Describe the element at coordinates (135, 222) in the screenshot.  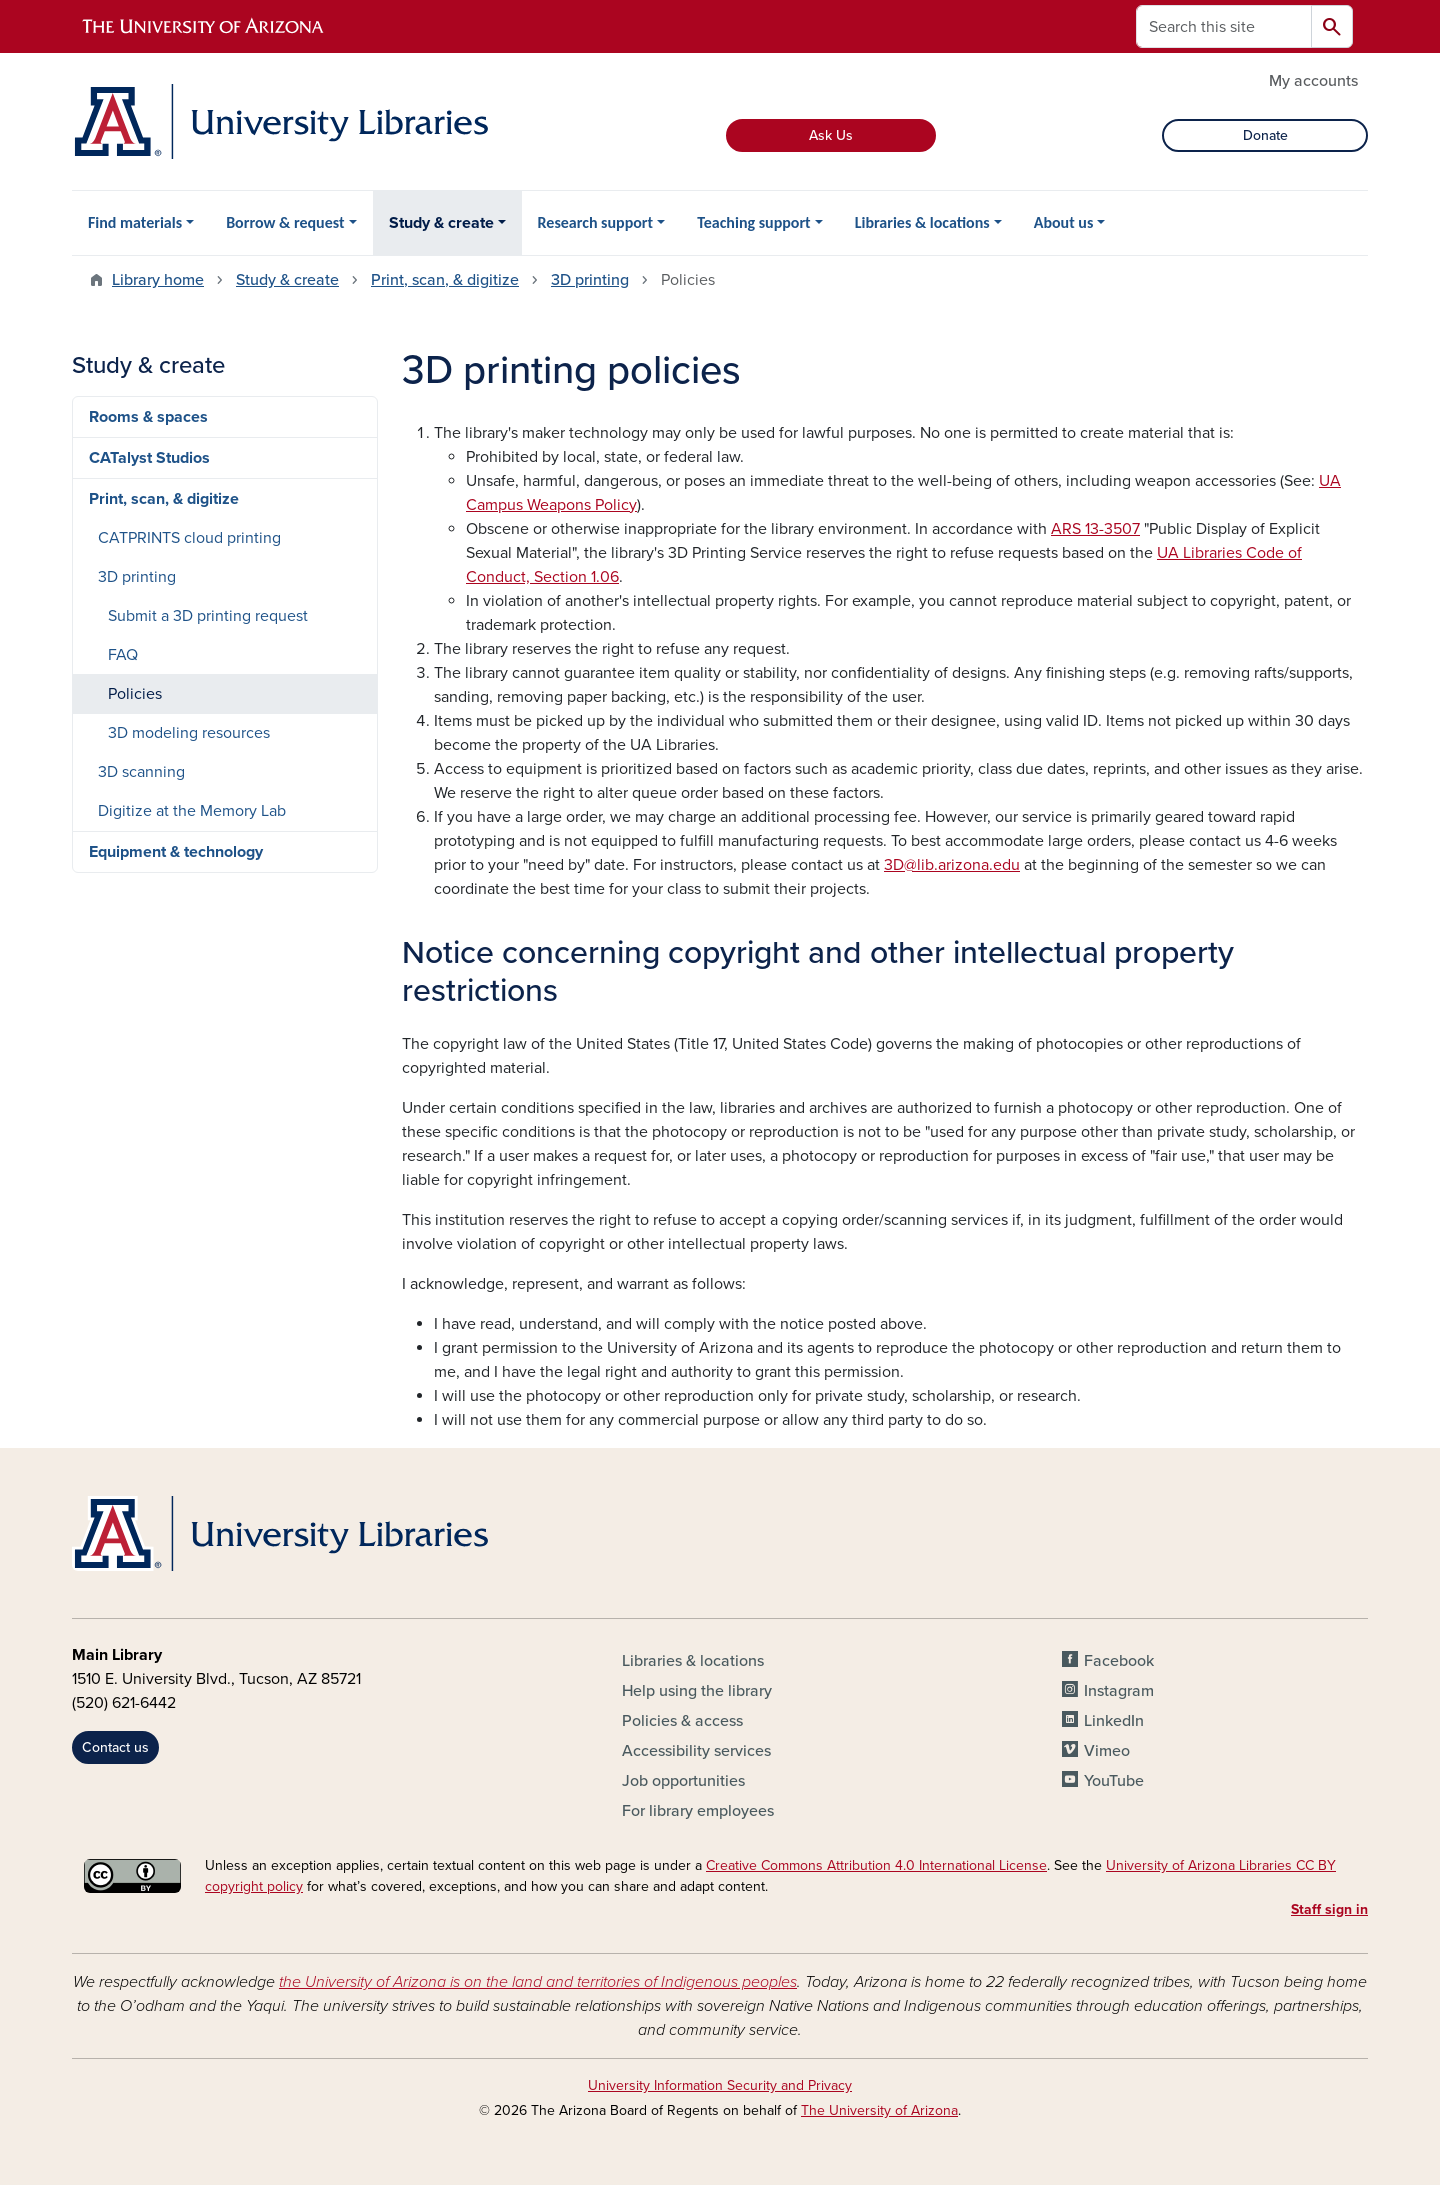
I see `Find materials` at that location.